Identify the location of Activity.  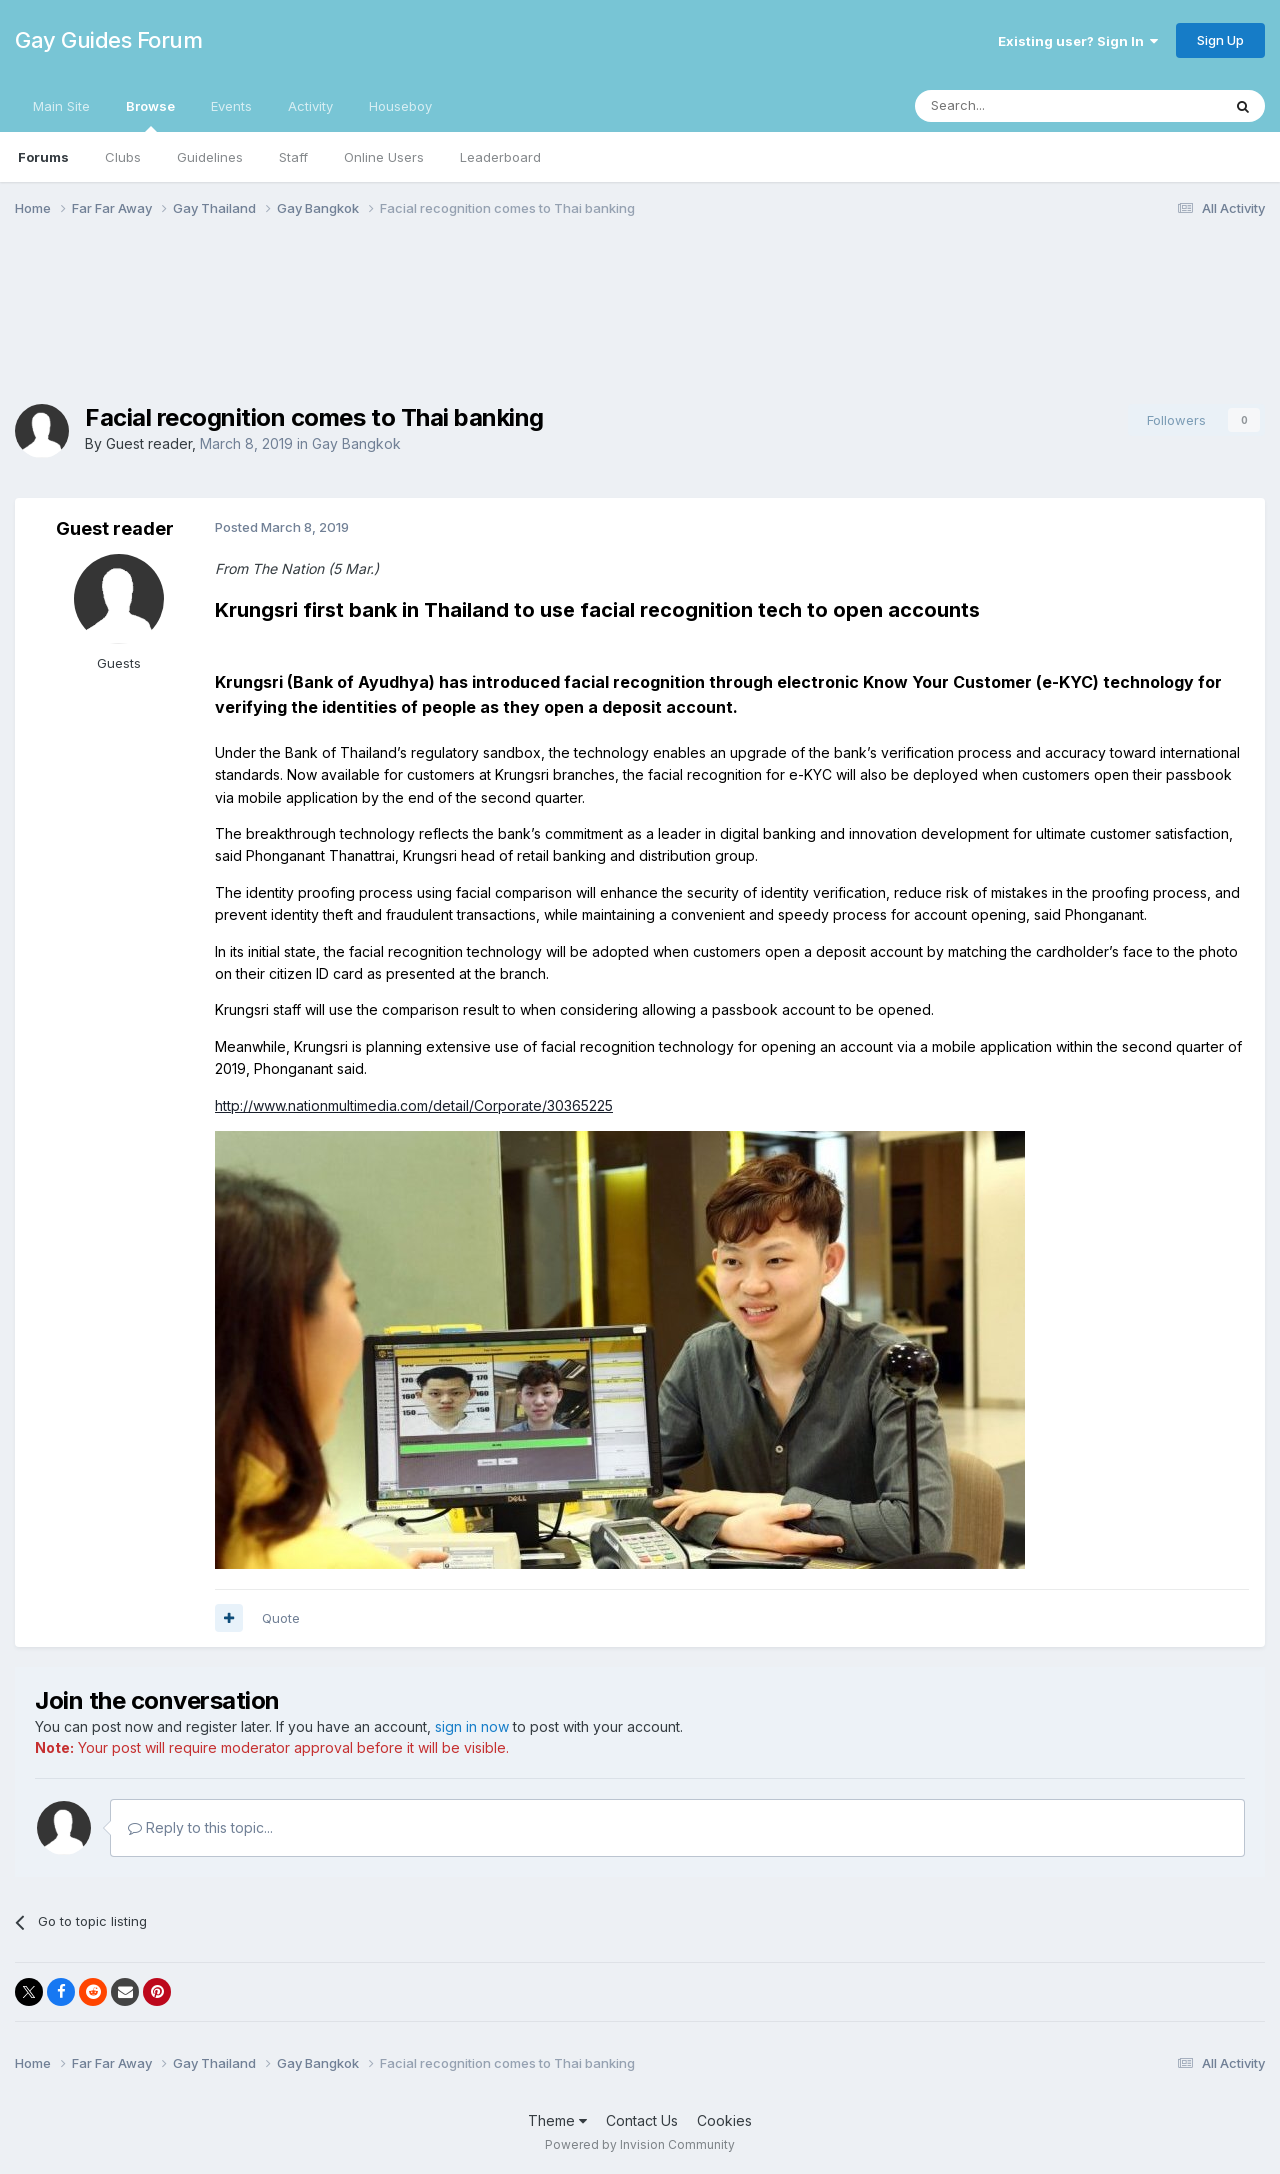
(310, 106).